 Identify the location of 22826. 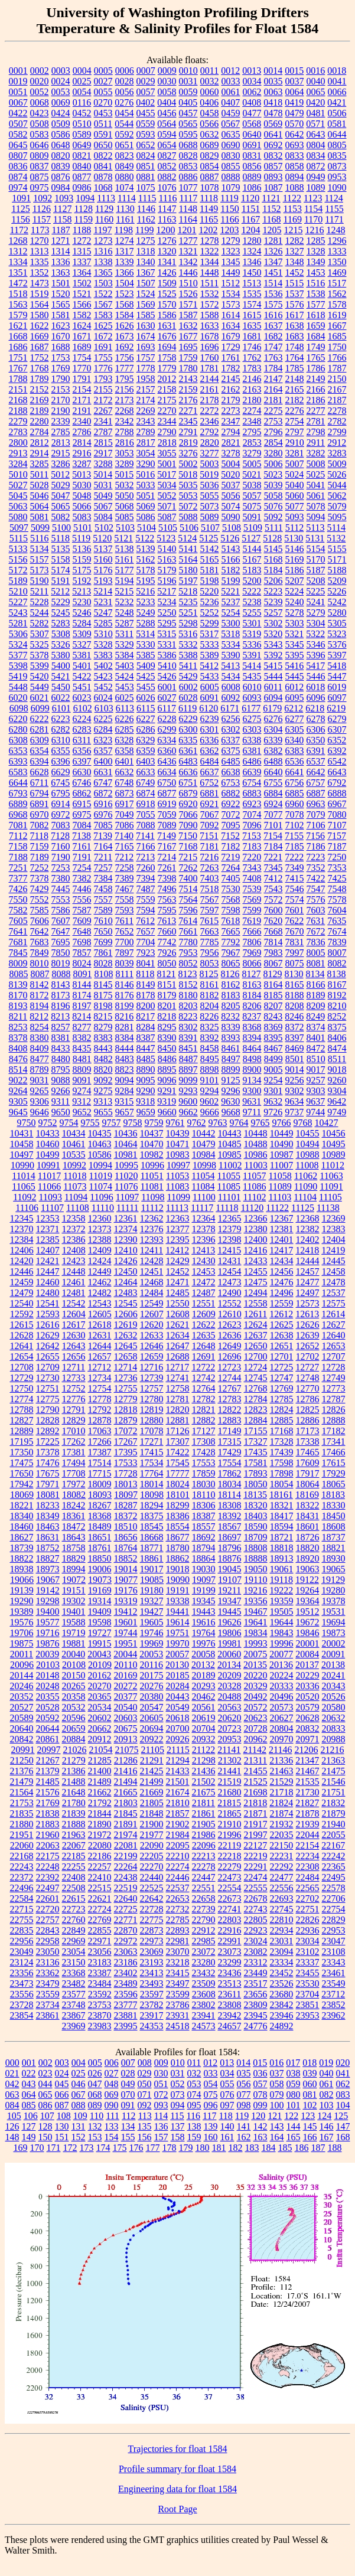
(308, 1920).